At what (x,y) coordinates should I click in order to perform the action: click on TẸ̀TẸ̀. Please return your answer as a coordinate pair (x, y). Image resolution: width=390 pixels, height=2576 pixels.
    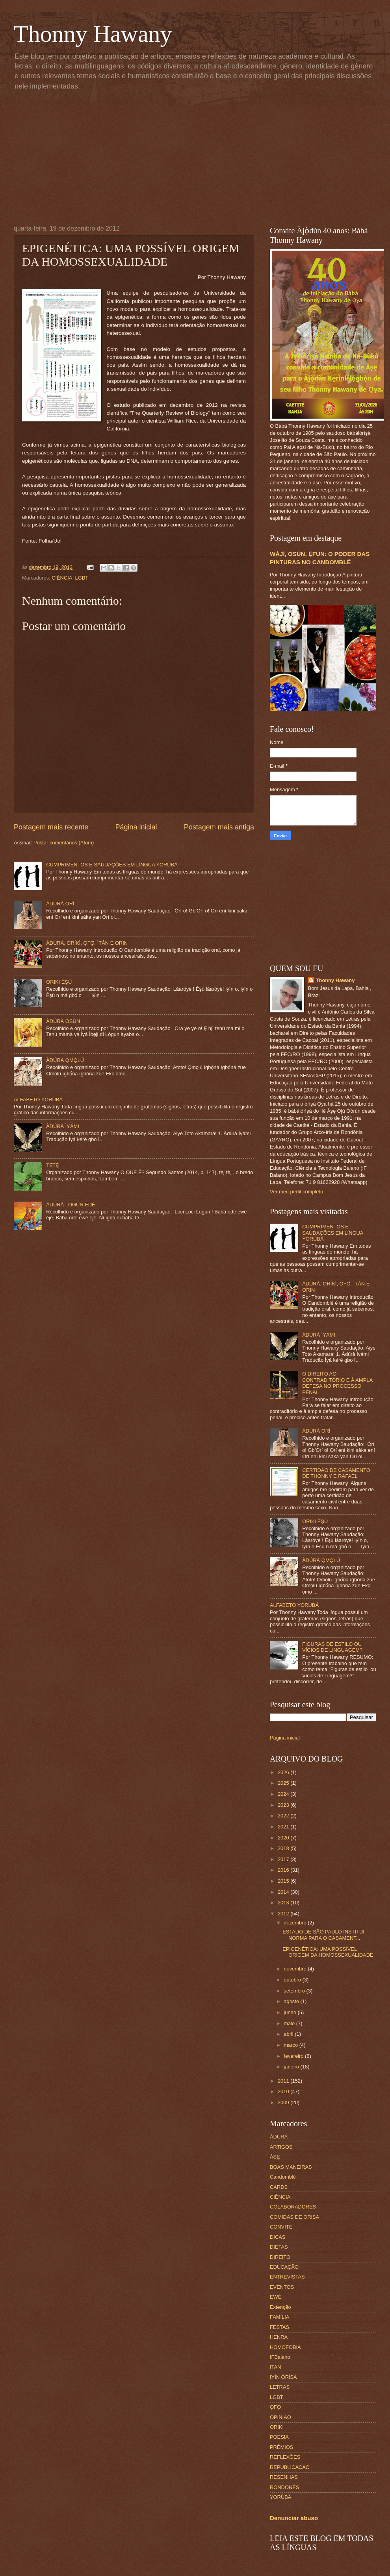
    Looking at the image, I should click on (52, 1165).